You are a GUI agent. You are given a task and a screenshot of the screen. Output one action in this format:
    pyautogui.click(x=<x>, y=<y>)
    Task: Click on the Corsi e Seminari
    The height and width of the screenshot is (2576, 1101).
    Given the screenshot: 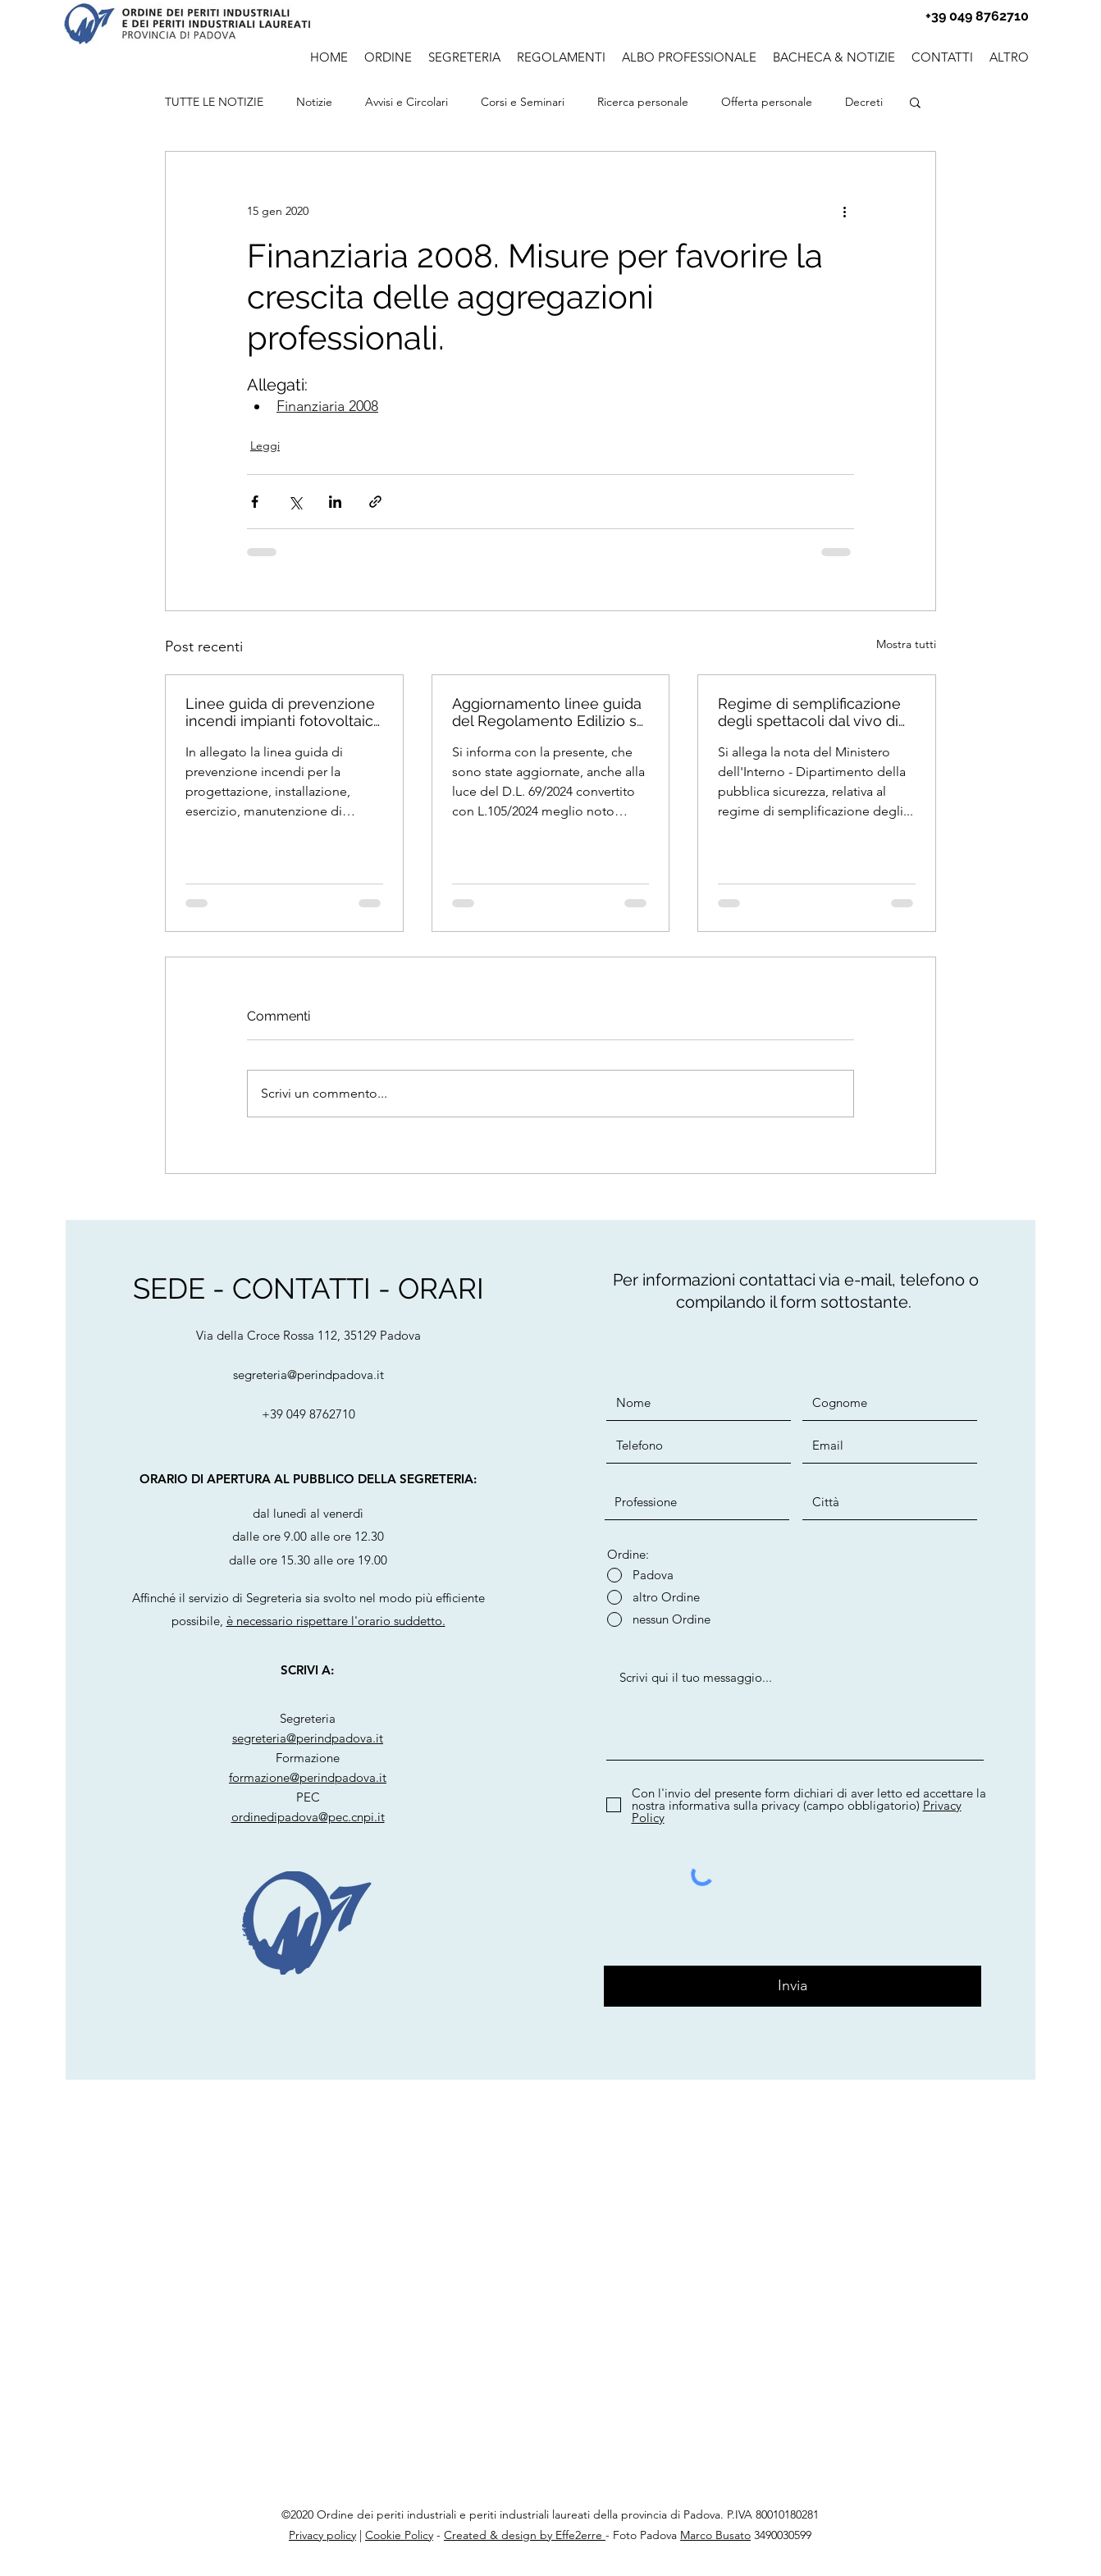 What is the action you would take?
    pyautogui.click(x=522, y=102)
    